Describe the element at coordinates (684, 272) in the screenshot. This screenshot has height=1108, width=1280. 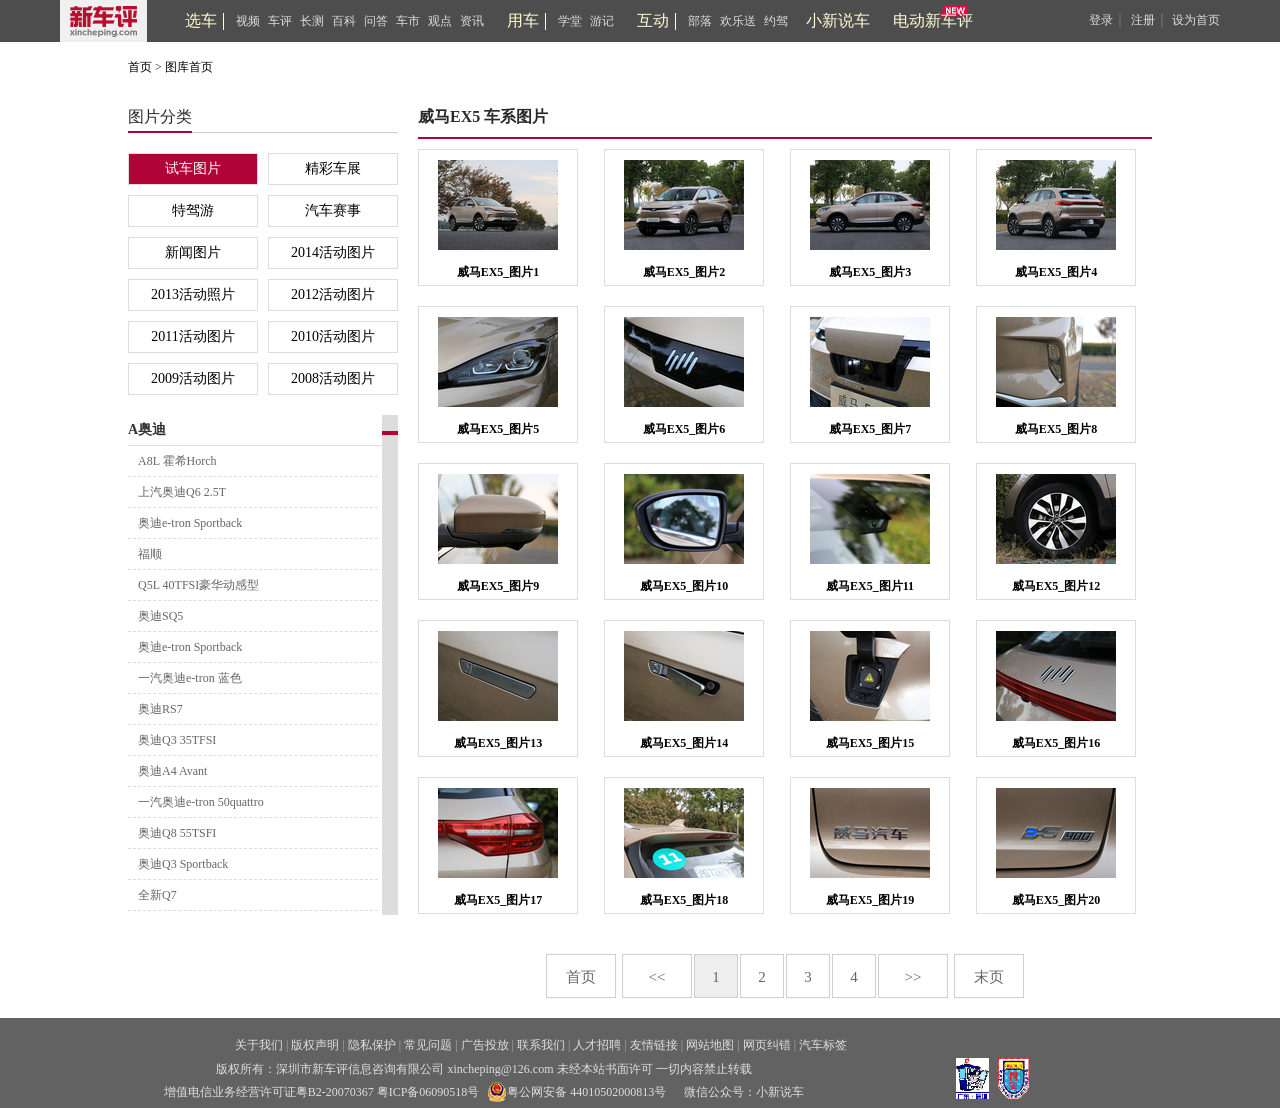
I see `威马EX5_图片2` at that location.